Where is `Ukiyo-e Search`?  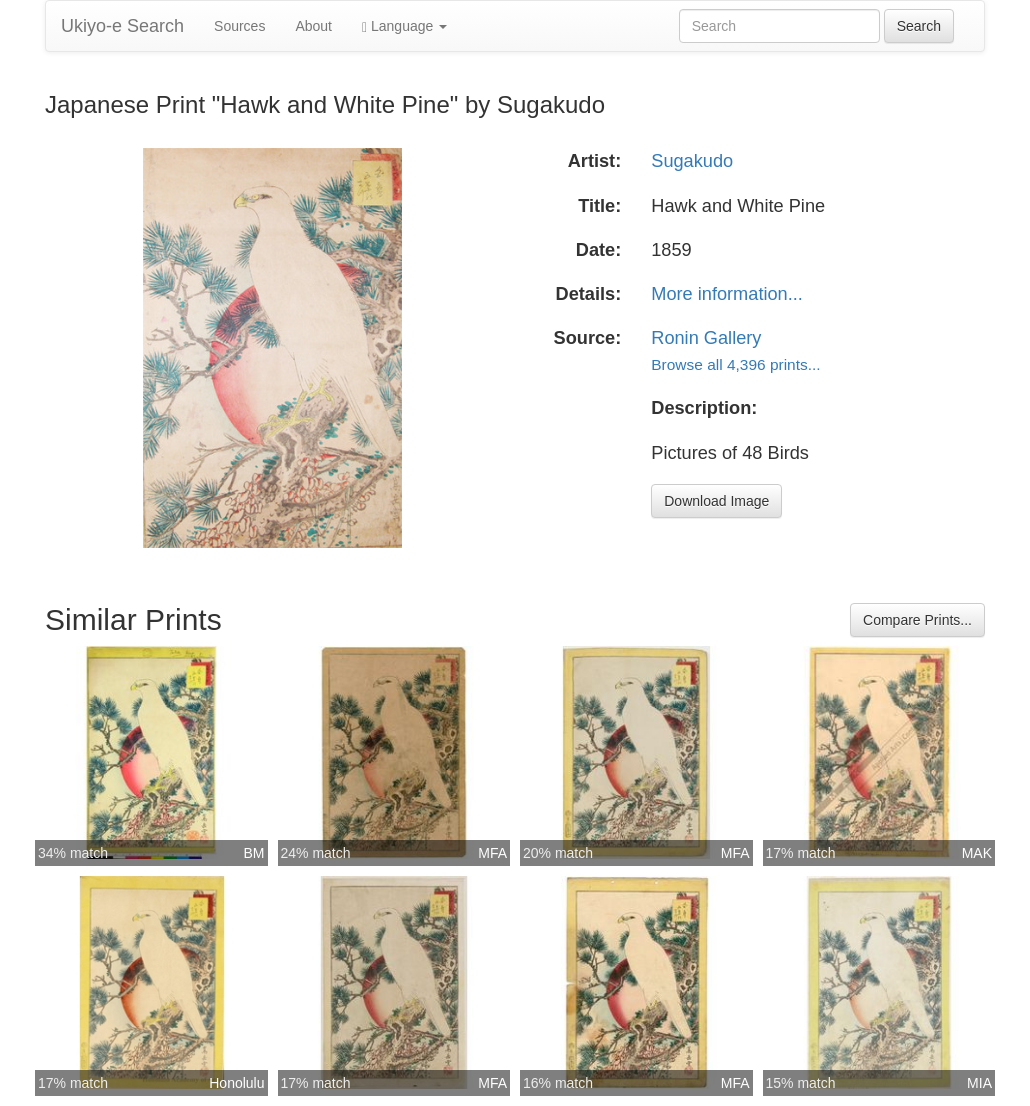
Ukiyo-e Search is located at coordinates (122, 26).